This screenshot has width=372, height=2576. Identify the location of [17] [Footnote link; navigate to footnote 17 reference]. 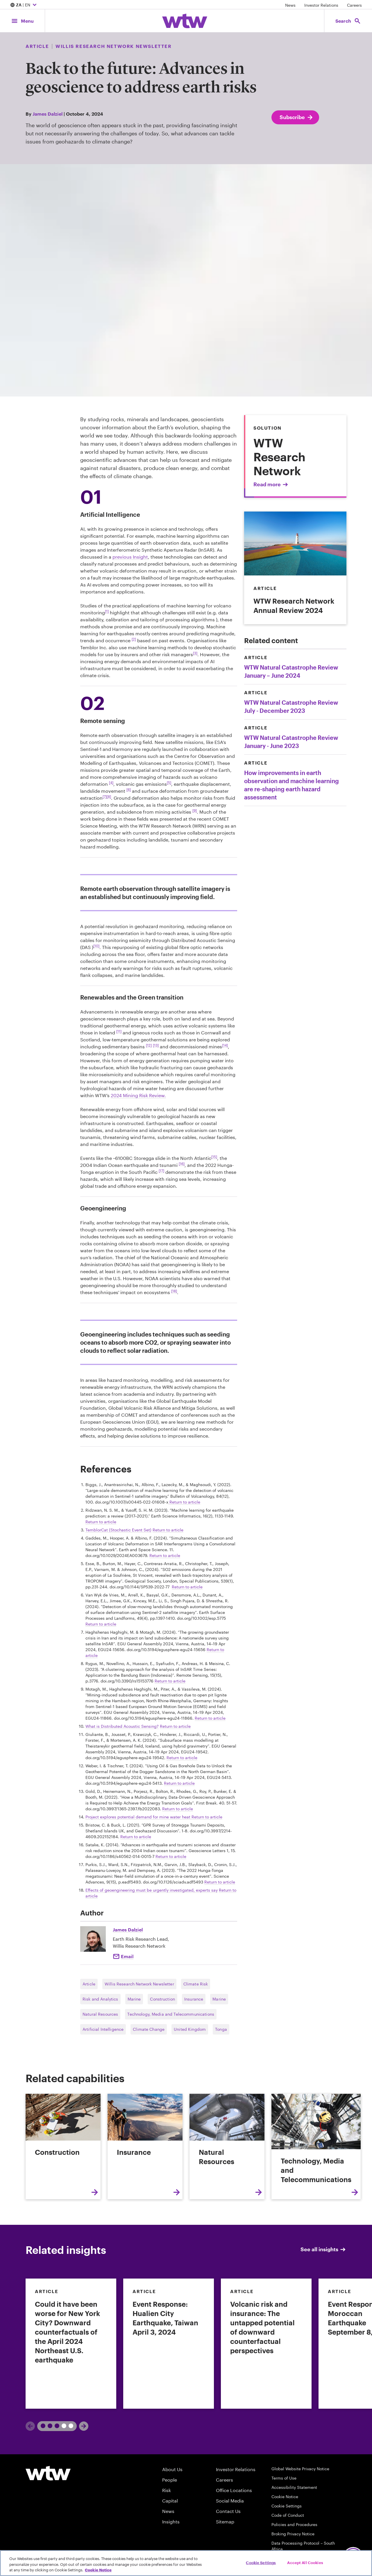
(161, 1171).